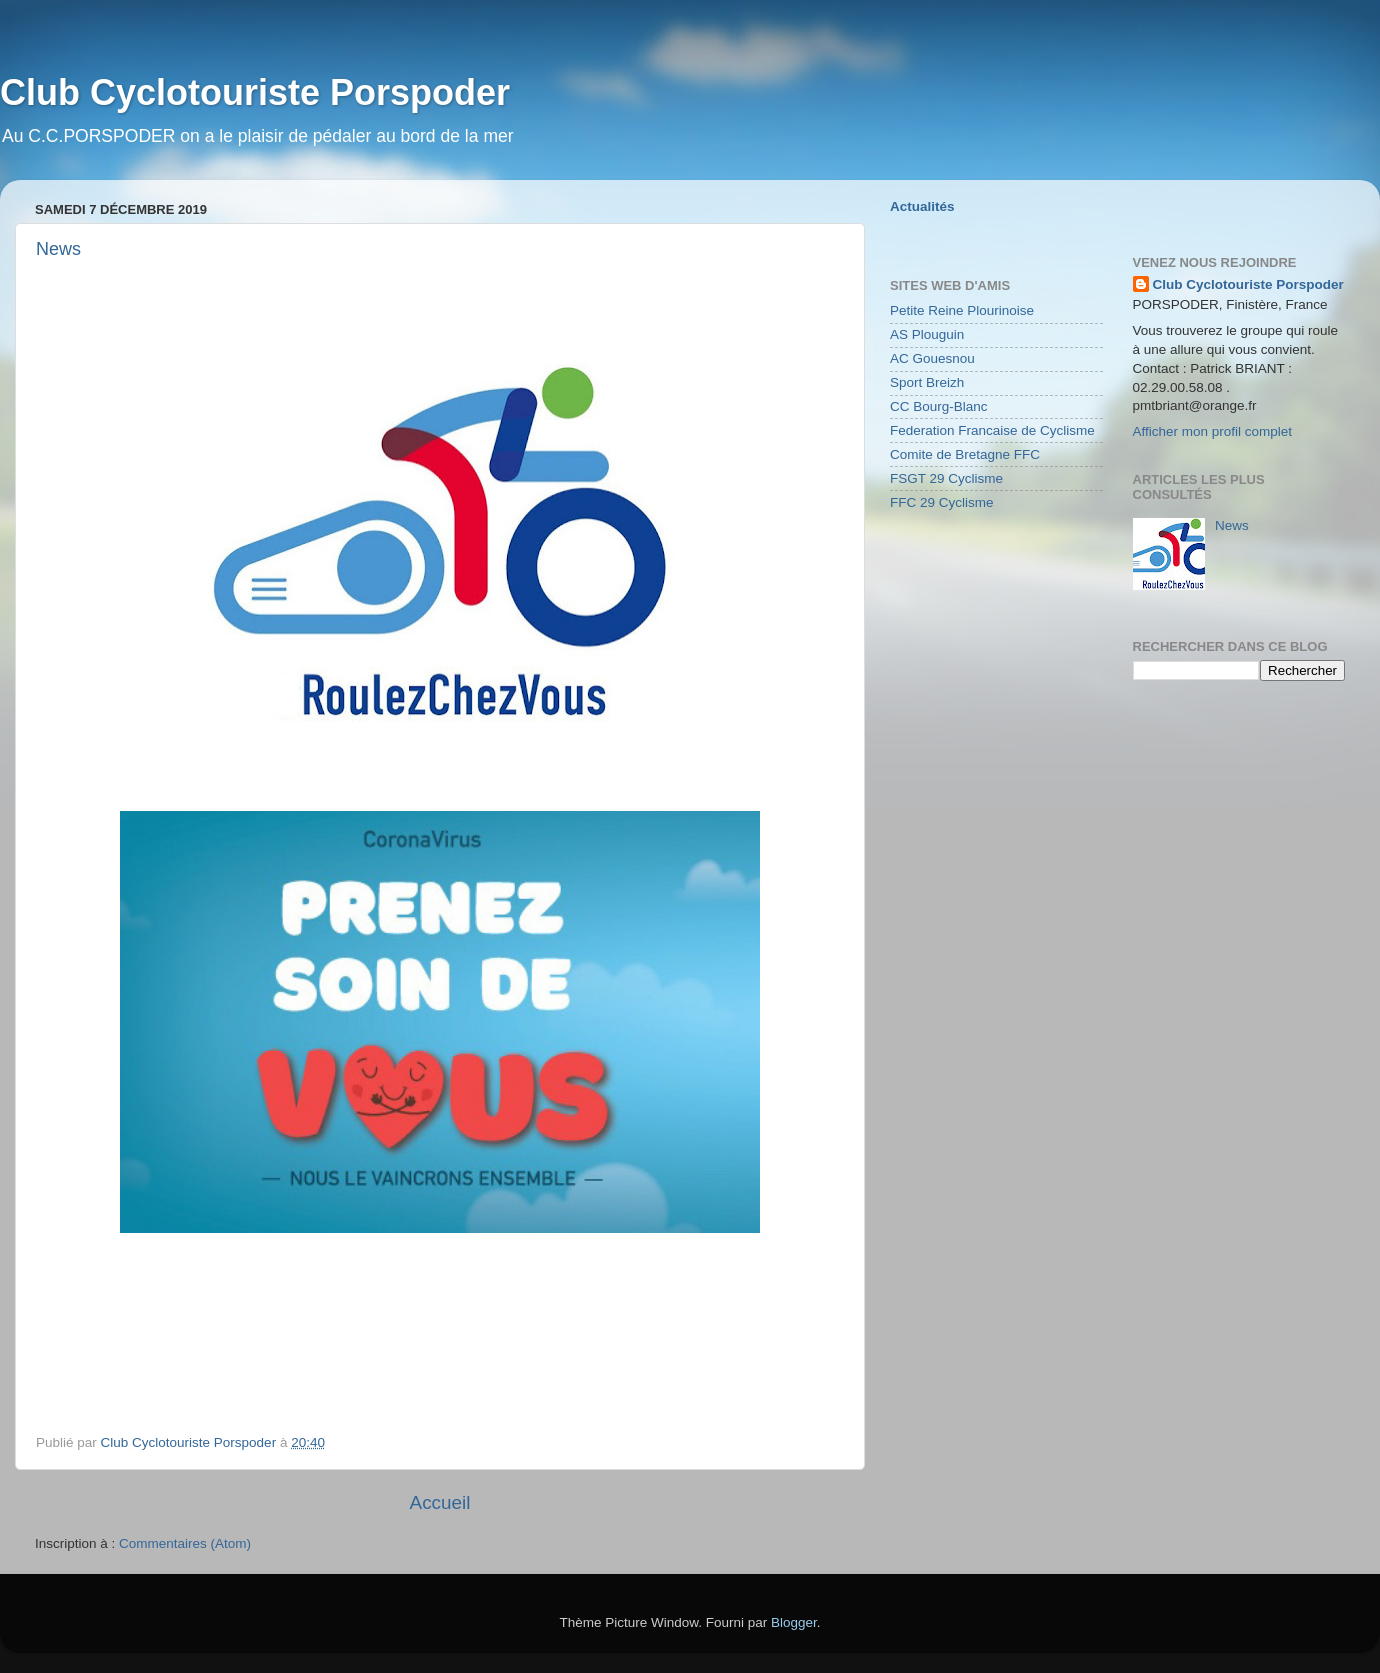  What do you see at coordinates (1213, 431) in the screenshot?
I see `Afficher mon profil complet` at bounding box center [1213, 431].